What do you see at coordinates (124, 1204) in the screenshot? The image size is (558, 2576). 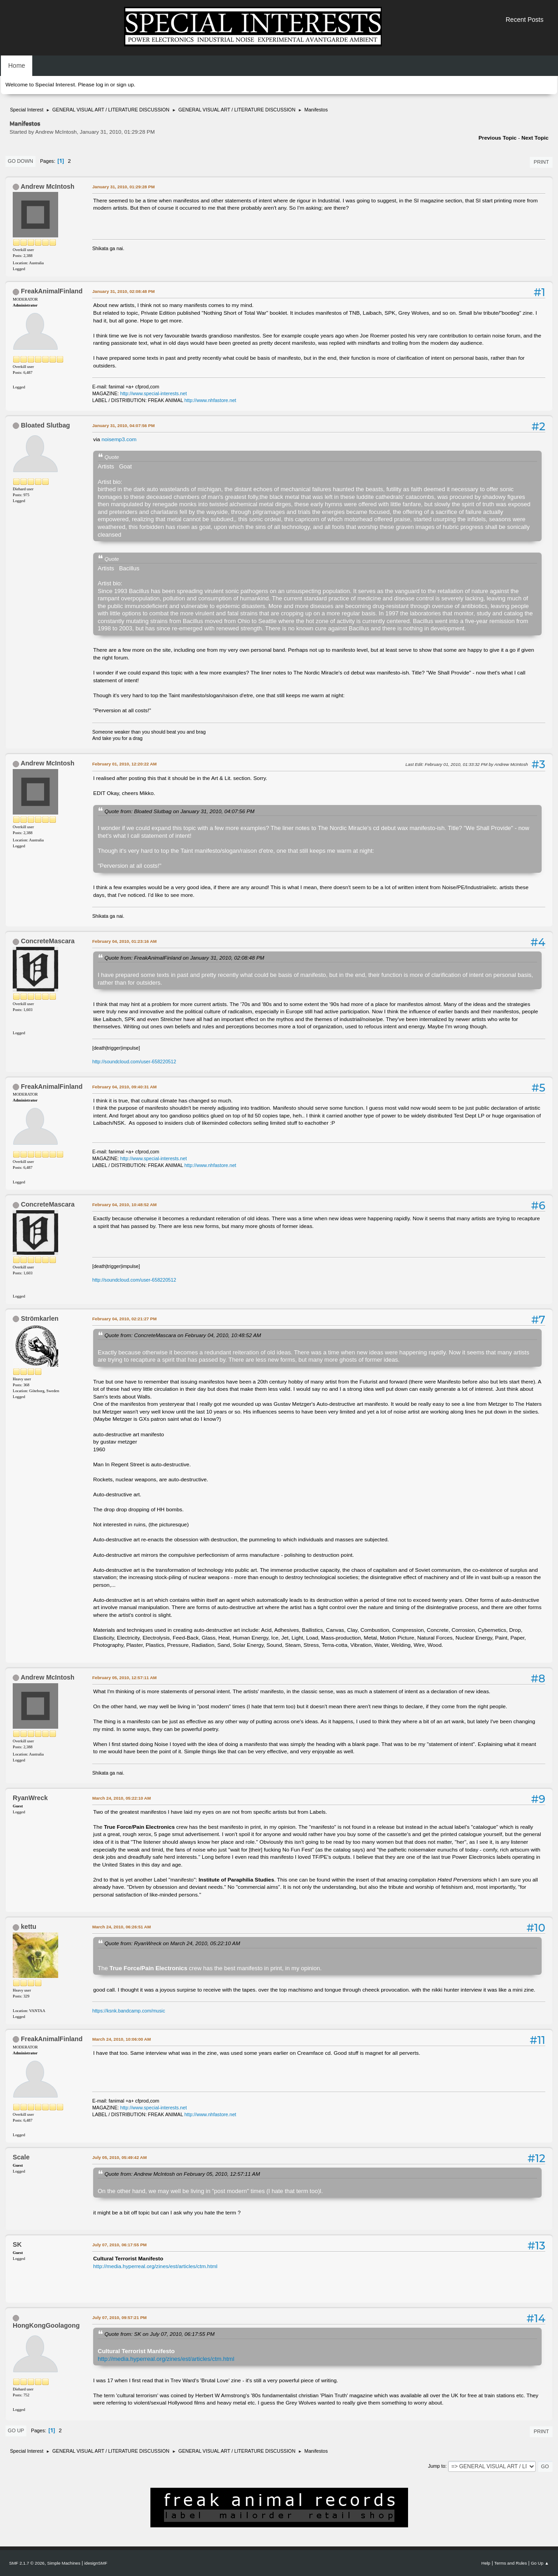 I see `February 04, 2010, 10:48:52 AM` at bounding box center [124, 1204].